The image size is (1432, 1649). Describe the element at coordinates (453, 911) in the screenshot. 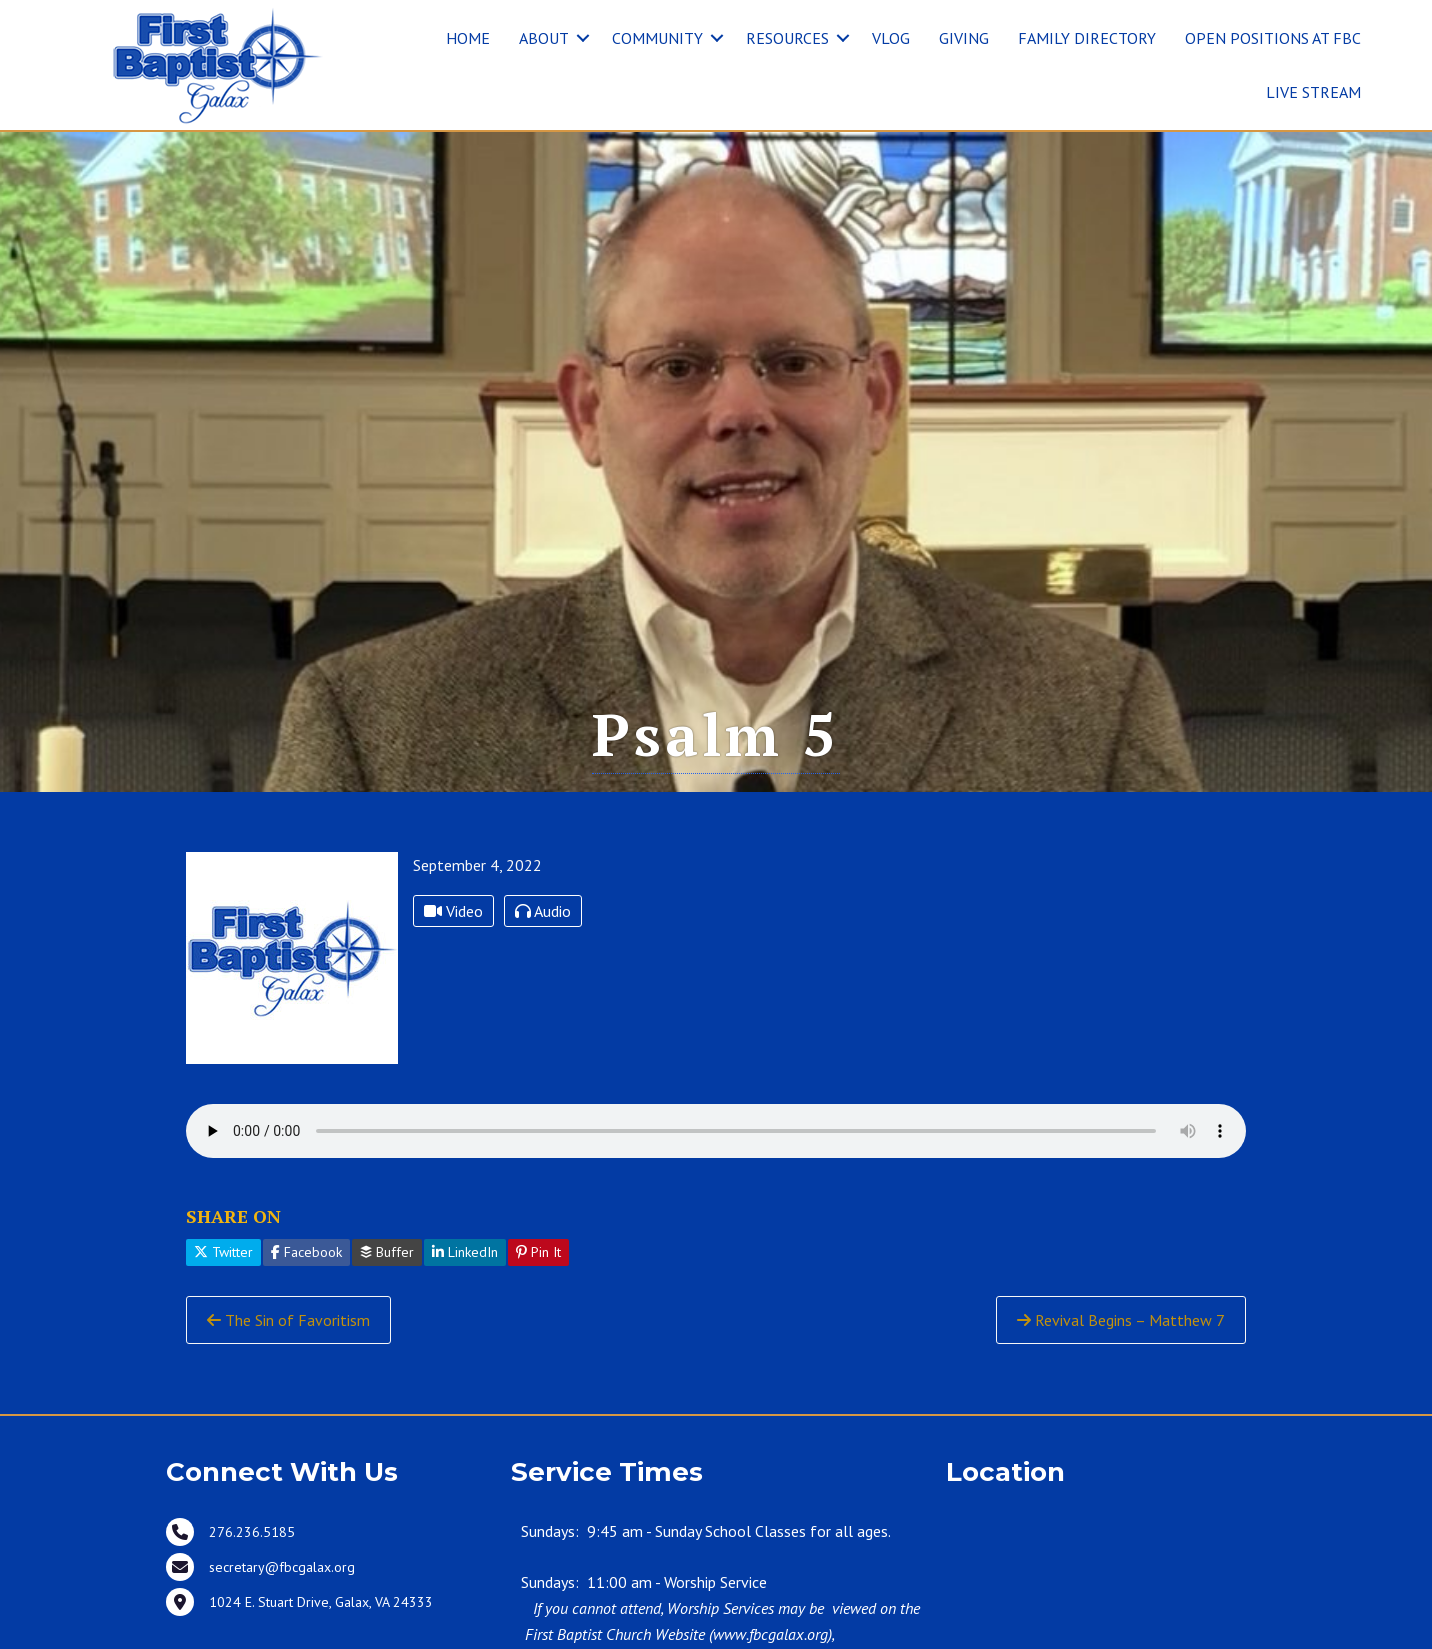

I see `Video` at that location.